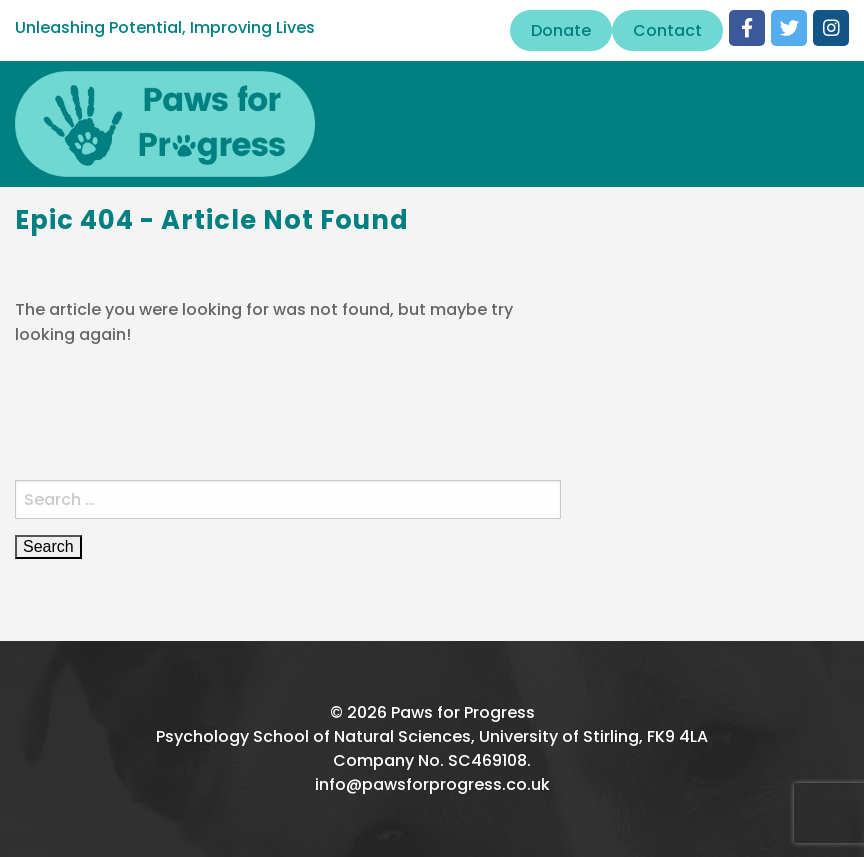 This screenshot has height=857, width=864. I want to click on Contact, so click(667, 30).